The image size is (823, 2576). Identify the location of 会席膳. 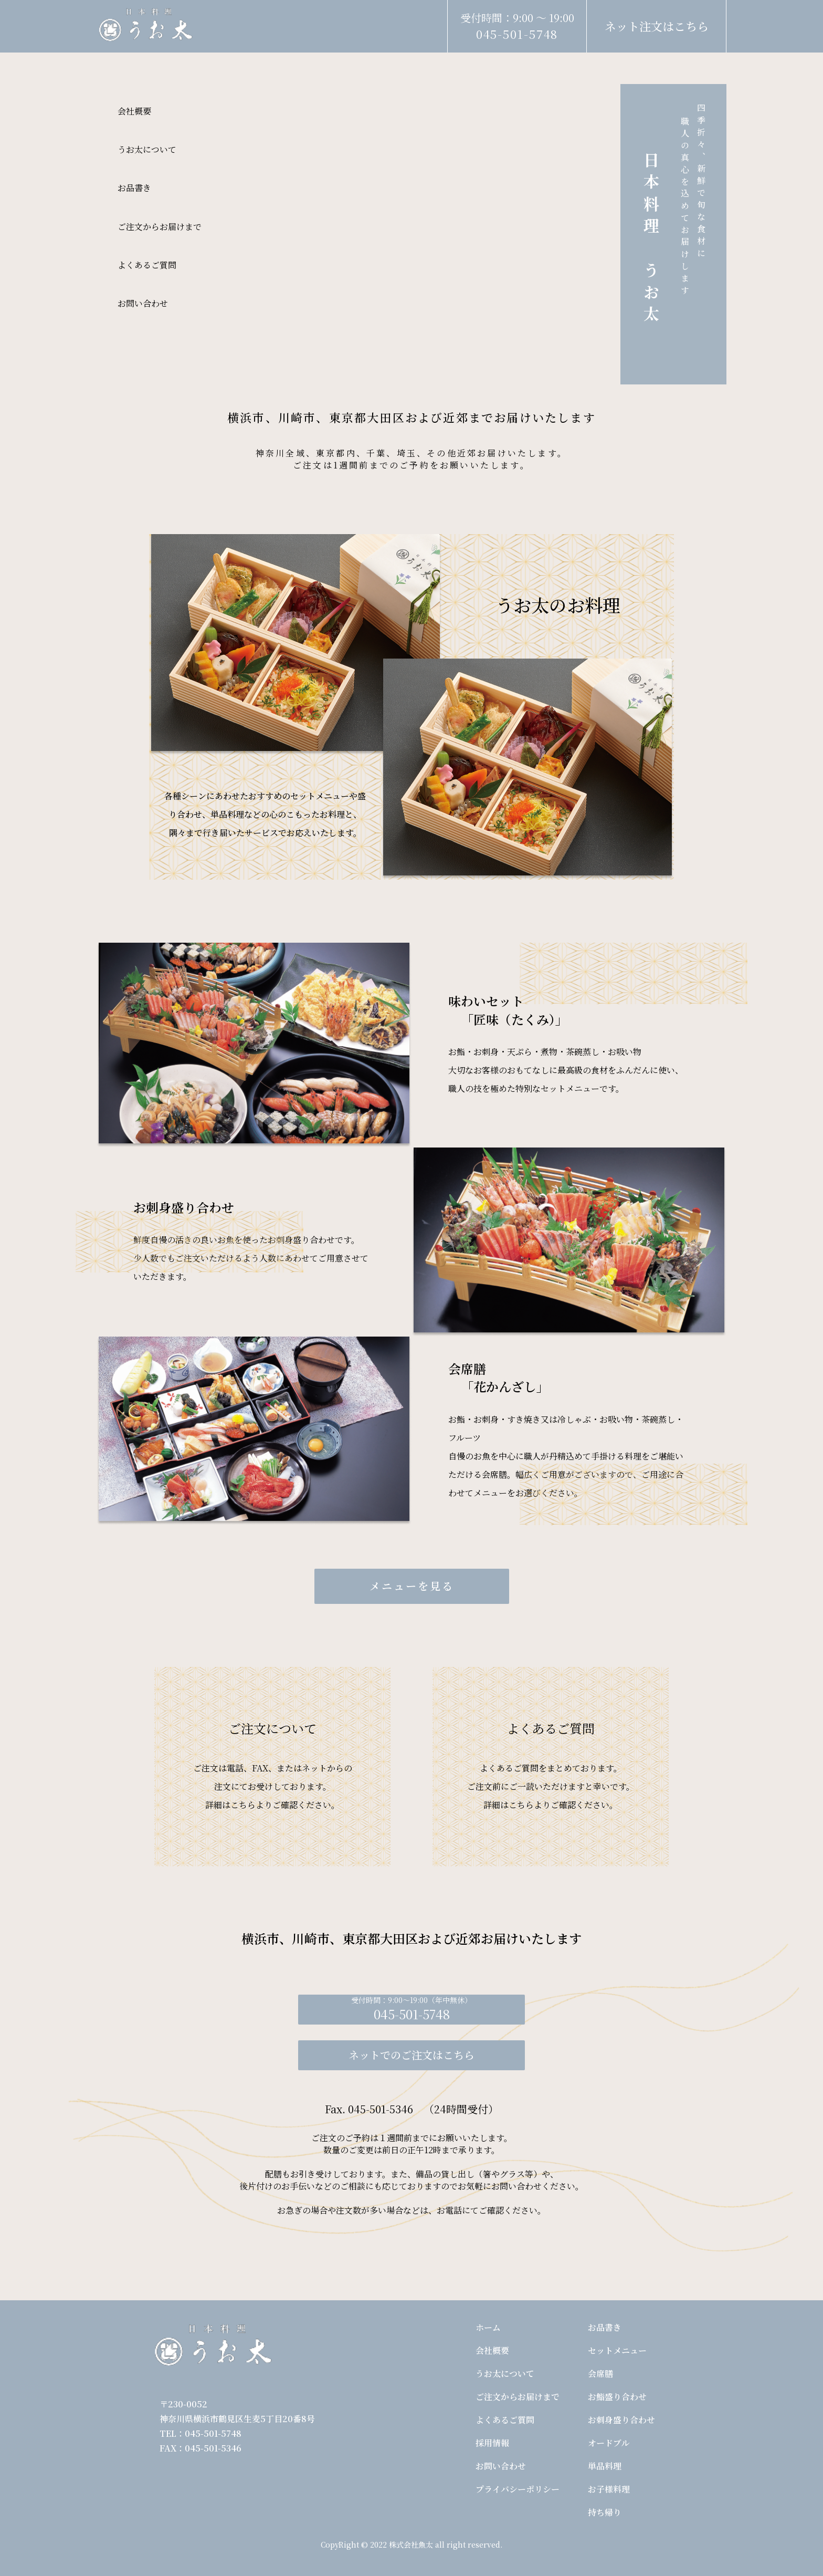
(600, 2374).